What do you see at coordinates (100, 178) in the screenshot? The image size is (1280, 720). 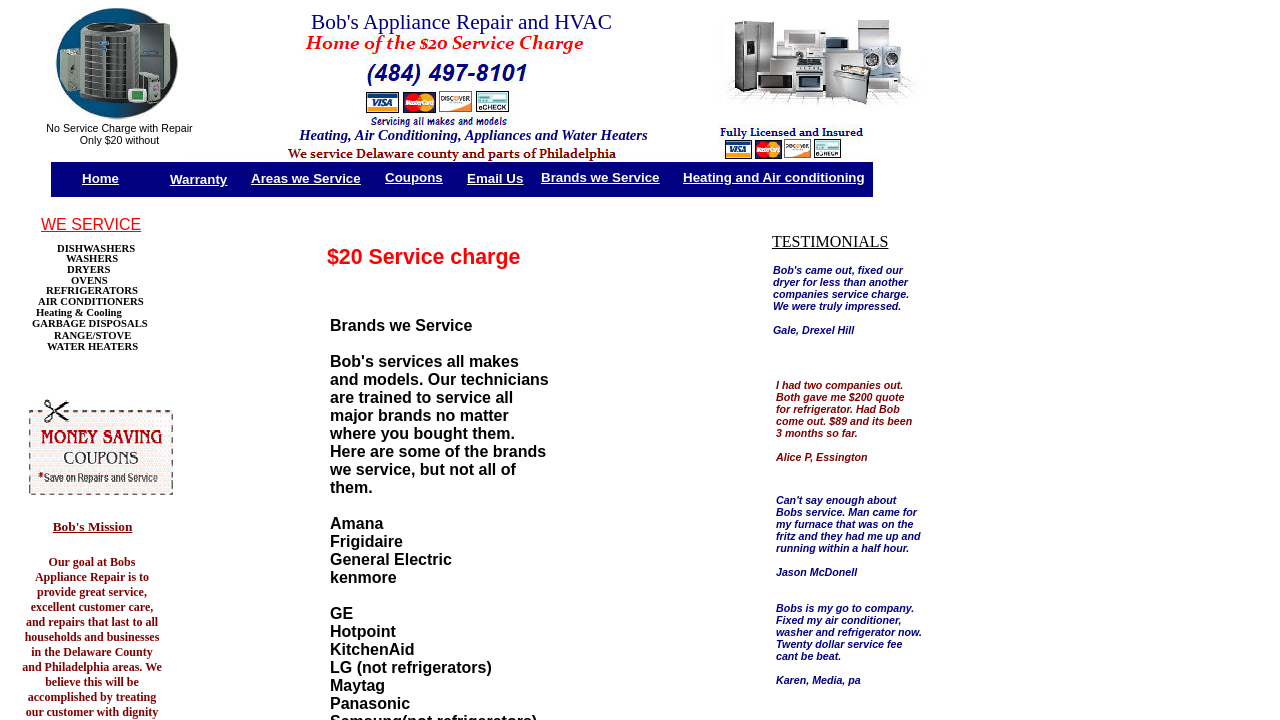 I see `Home` at bounding box center [100, 178].